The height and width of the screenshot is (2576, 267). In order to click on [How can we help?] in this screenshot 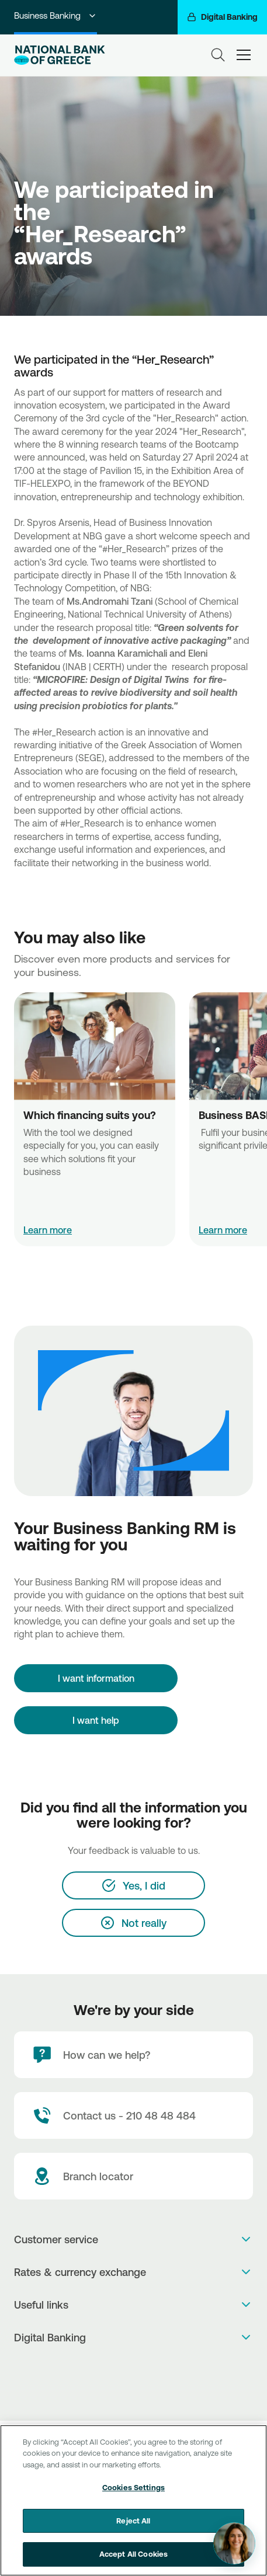, I will do `click(133, 2054)`.